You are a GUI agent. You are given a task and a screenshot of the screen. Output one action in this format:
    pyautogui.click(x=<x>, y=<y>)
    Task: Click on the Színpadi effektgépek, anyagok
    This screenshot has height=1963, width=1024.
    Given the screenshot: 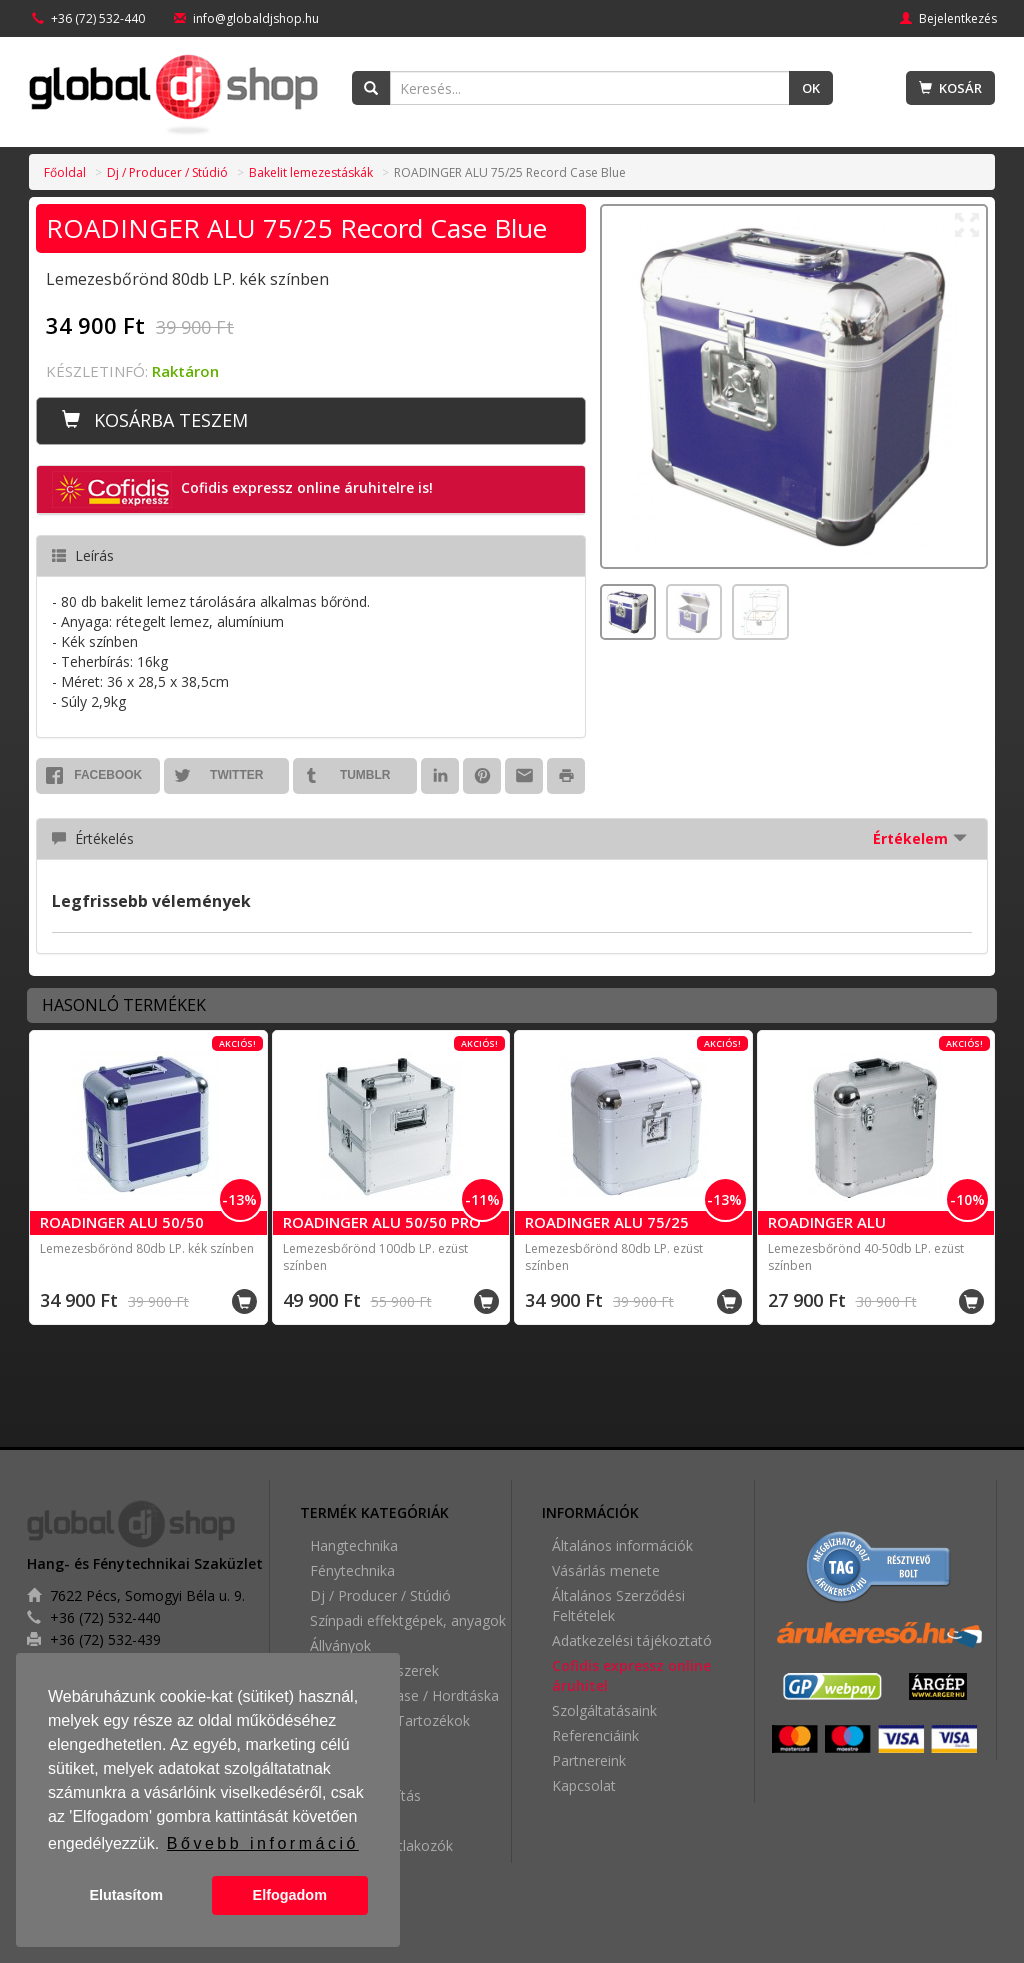 What is the action you would take?
    pyautogui.click(x=408, y=1620)
    